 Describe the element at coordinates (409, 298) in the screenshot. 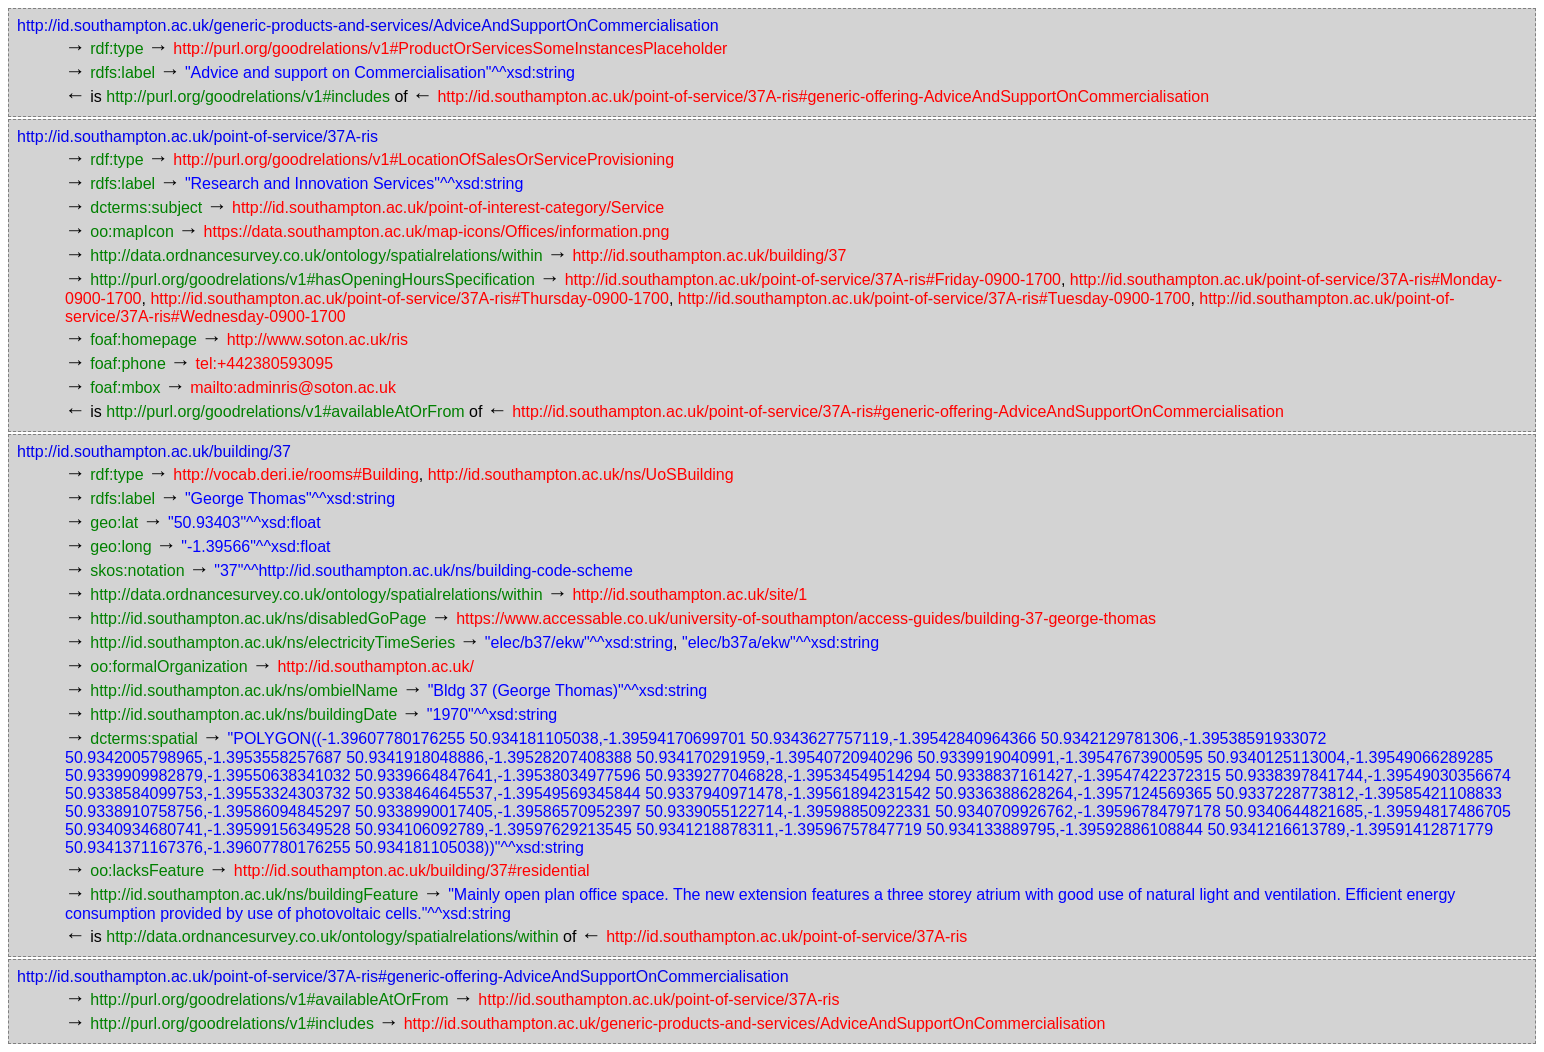

I see `http://id.southampton.ac.uk/point-of-service/37A-ris#Thursday-0900-1700` at that location.